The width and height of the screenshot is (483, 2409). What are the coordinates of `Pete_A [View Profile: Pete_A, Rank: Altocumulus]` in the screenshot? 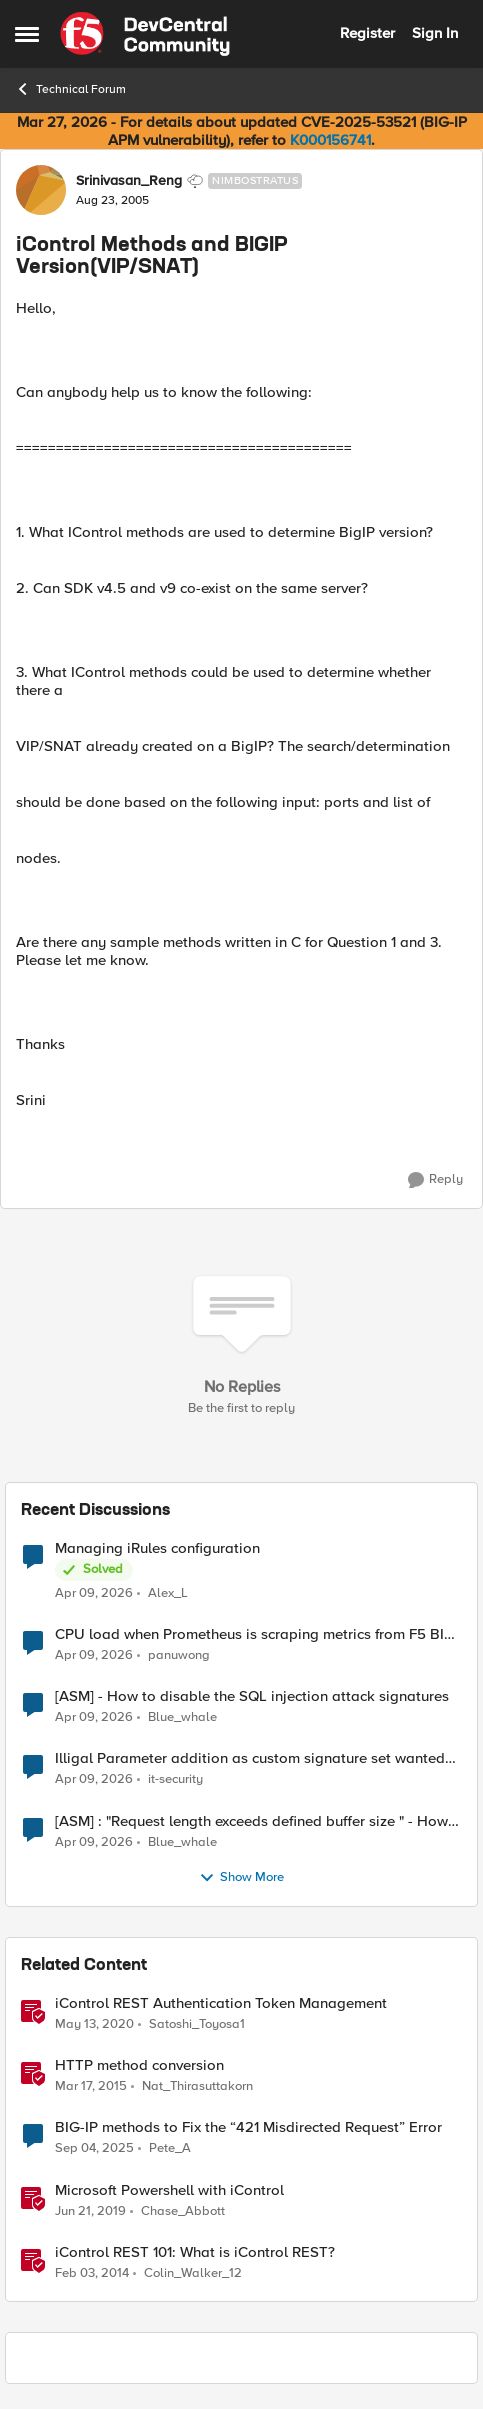 It's located at (170, 2148).